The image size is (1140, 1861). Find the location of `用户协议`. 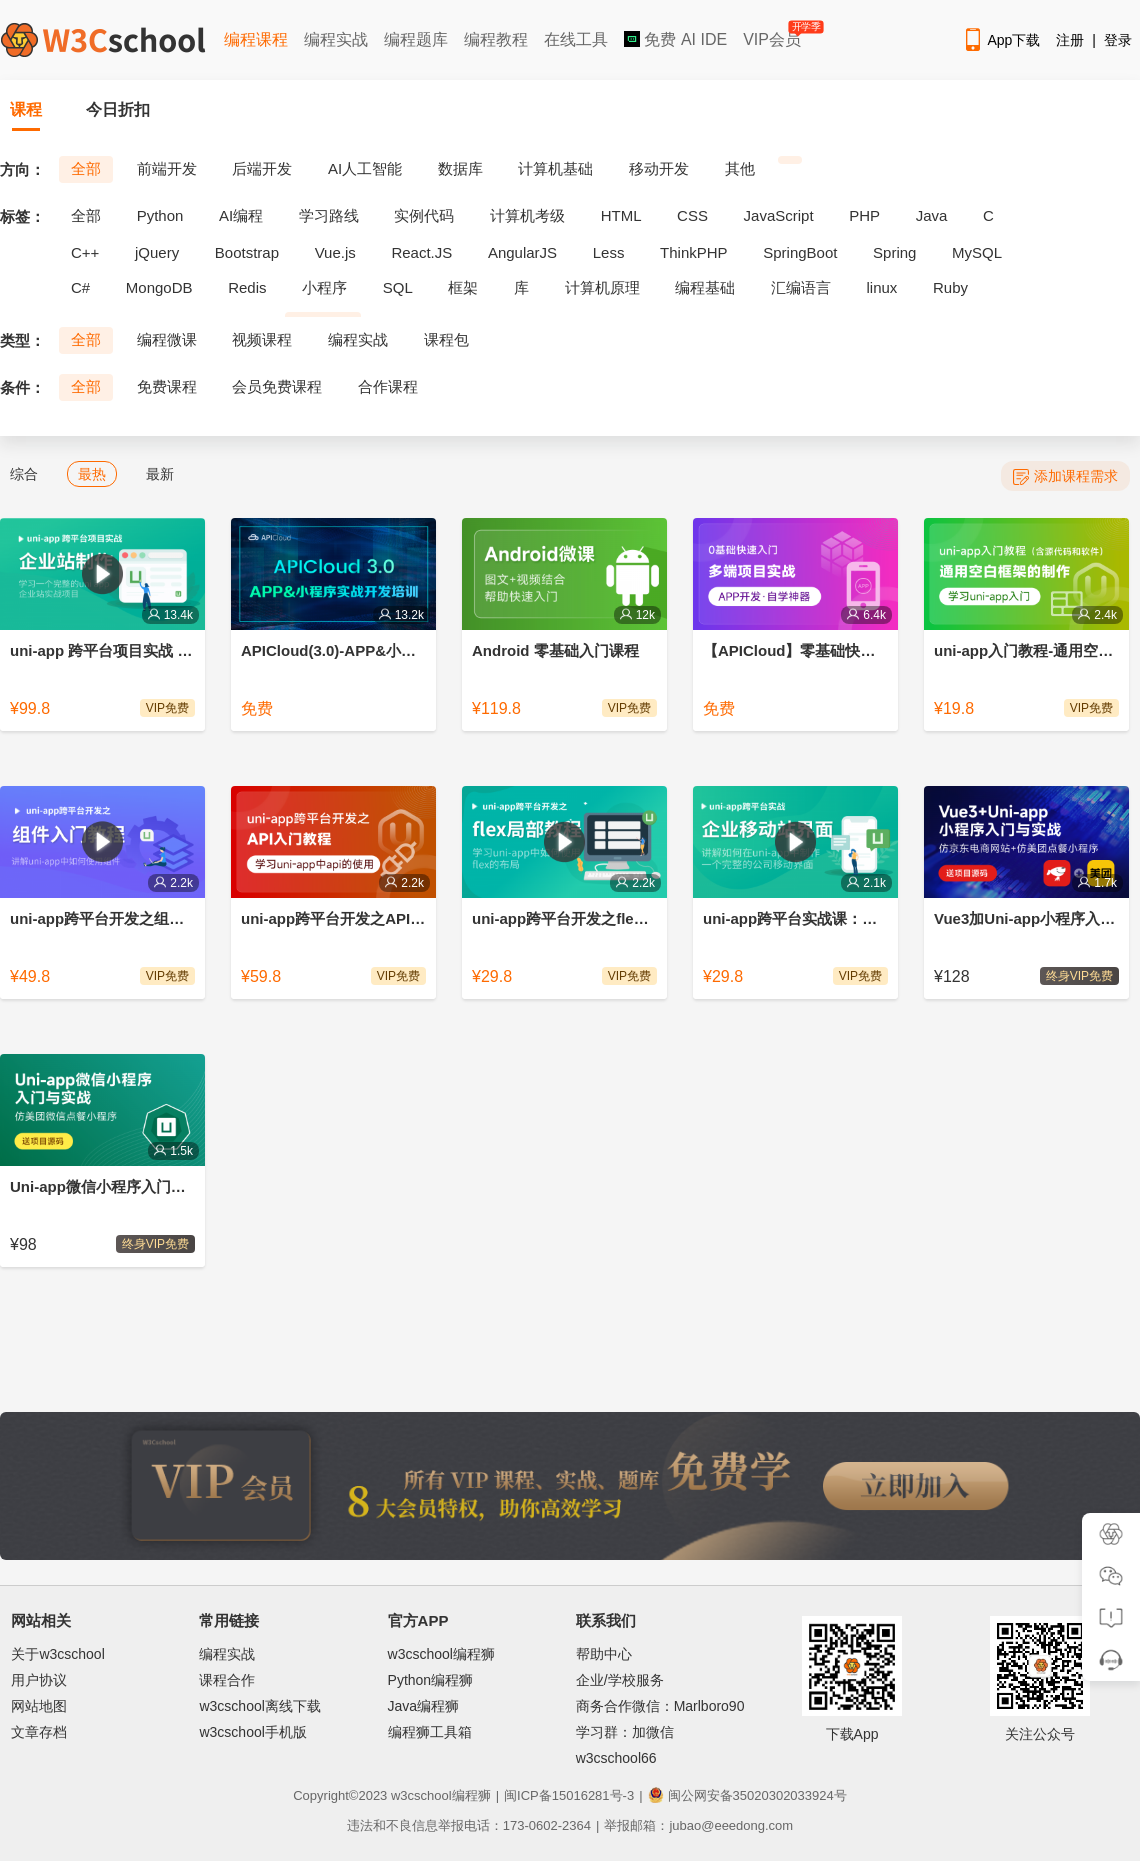

用户协议 is located at coordinates (39, 1680).